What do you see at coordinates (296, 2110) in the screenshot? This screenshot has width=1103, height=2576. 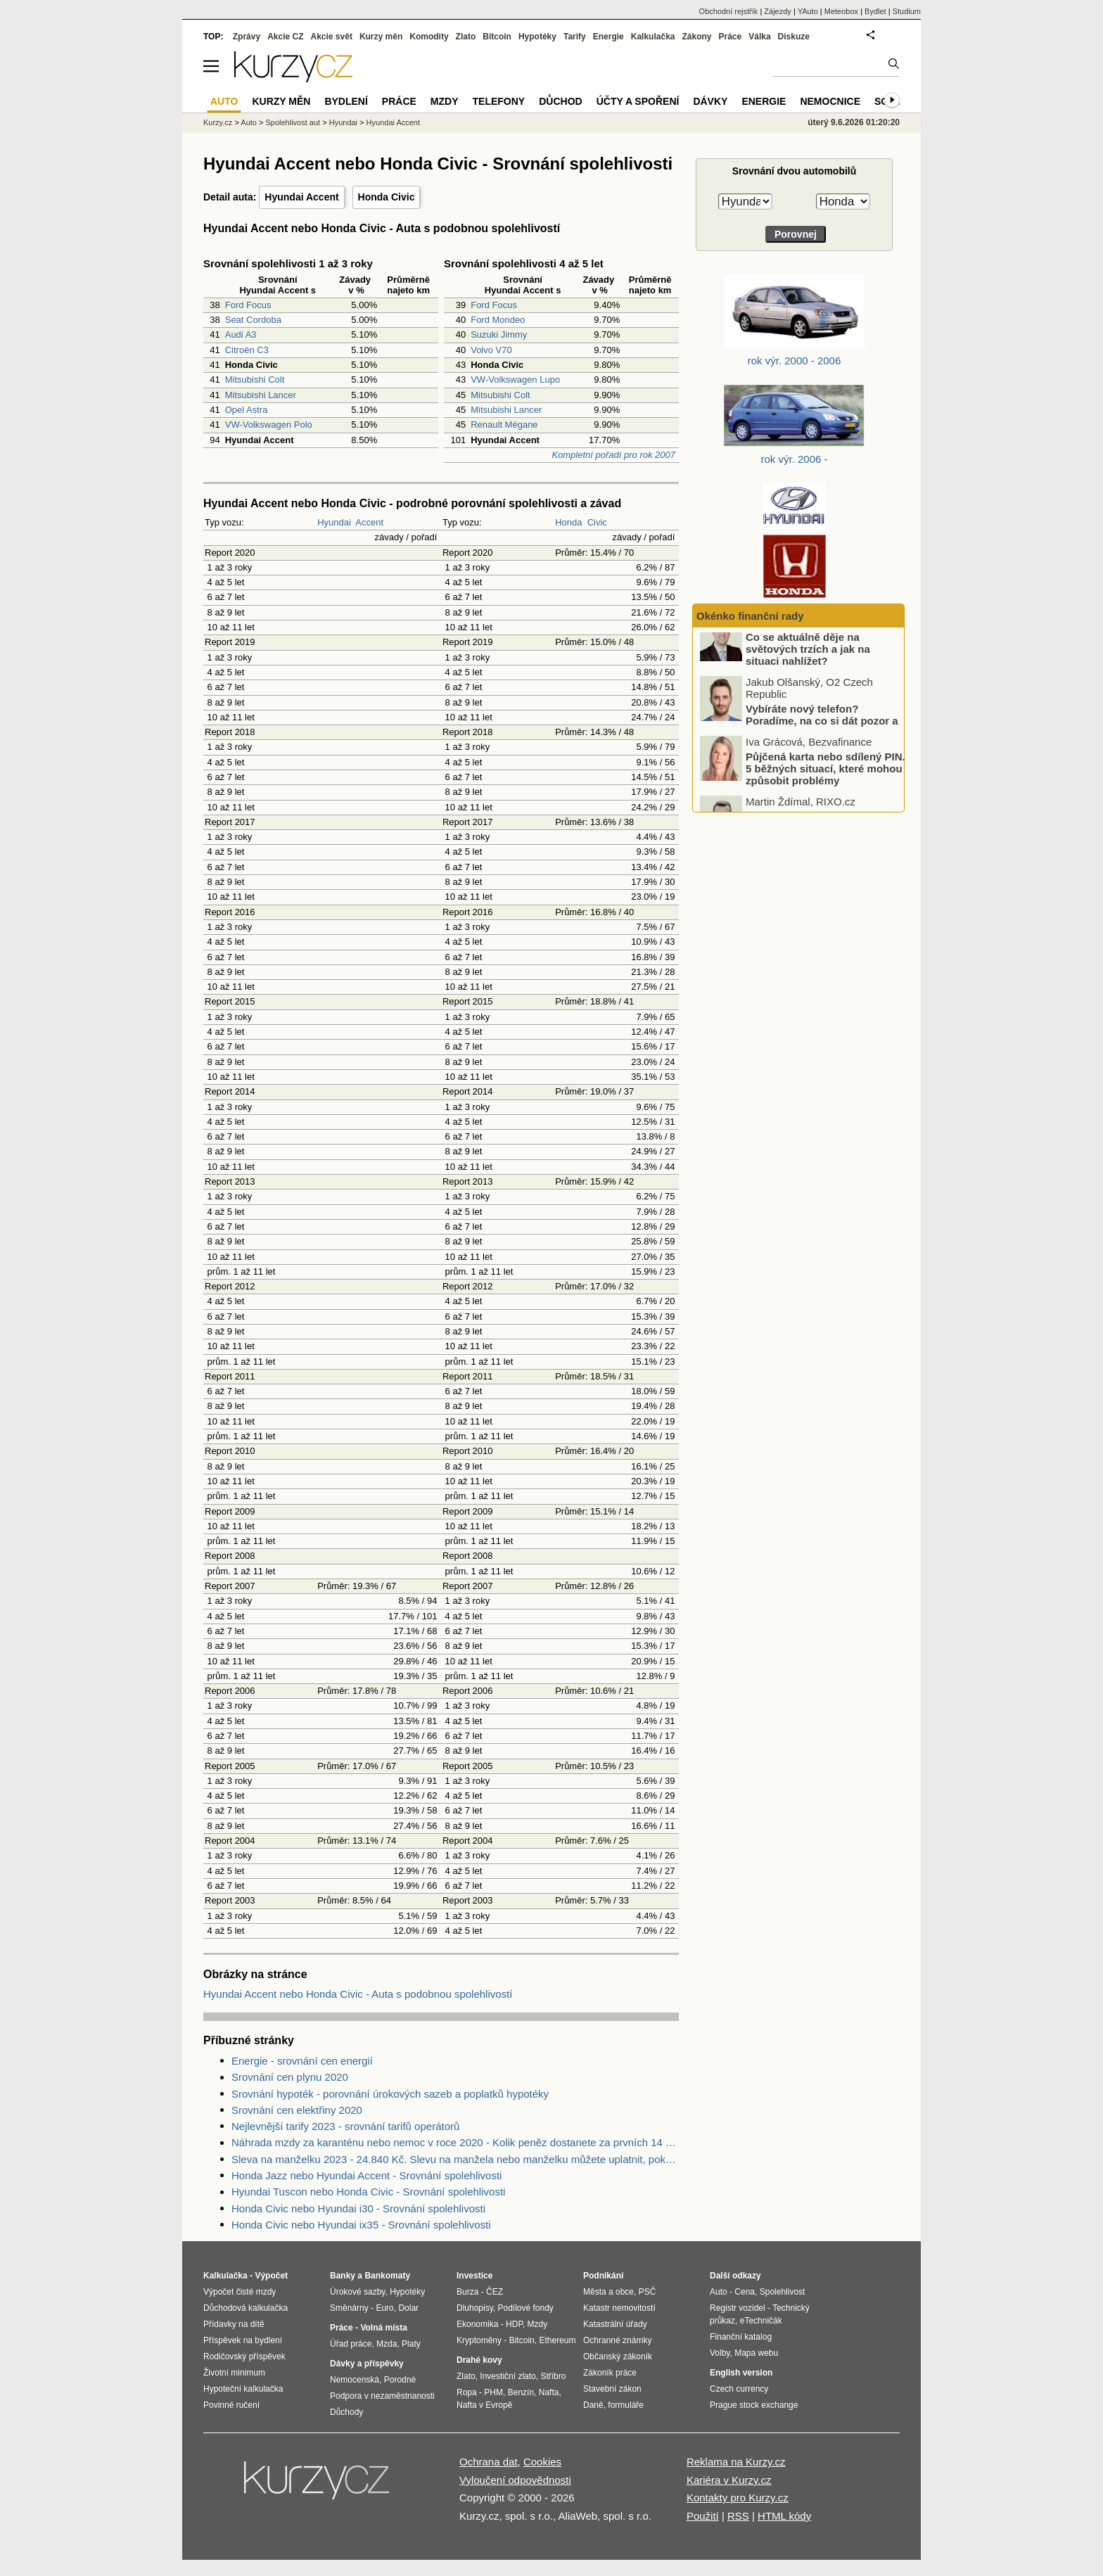 I see `Srovnání cen elektřiny 2020` at bounding box center [296, 2110].